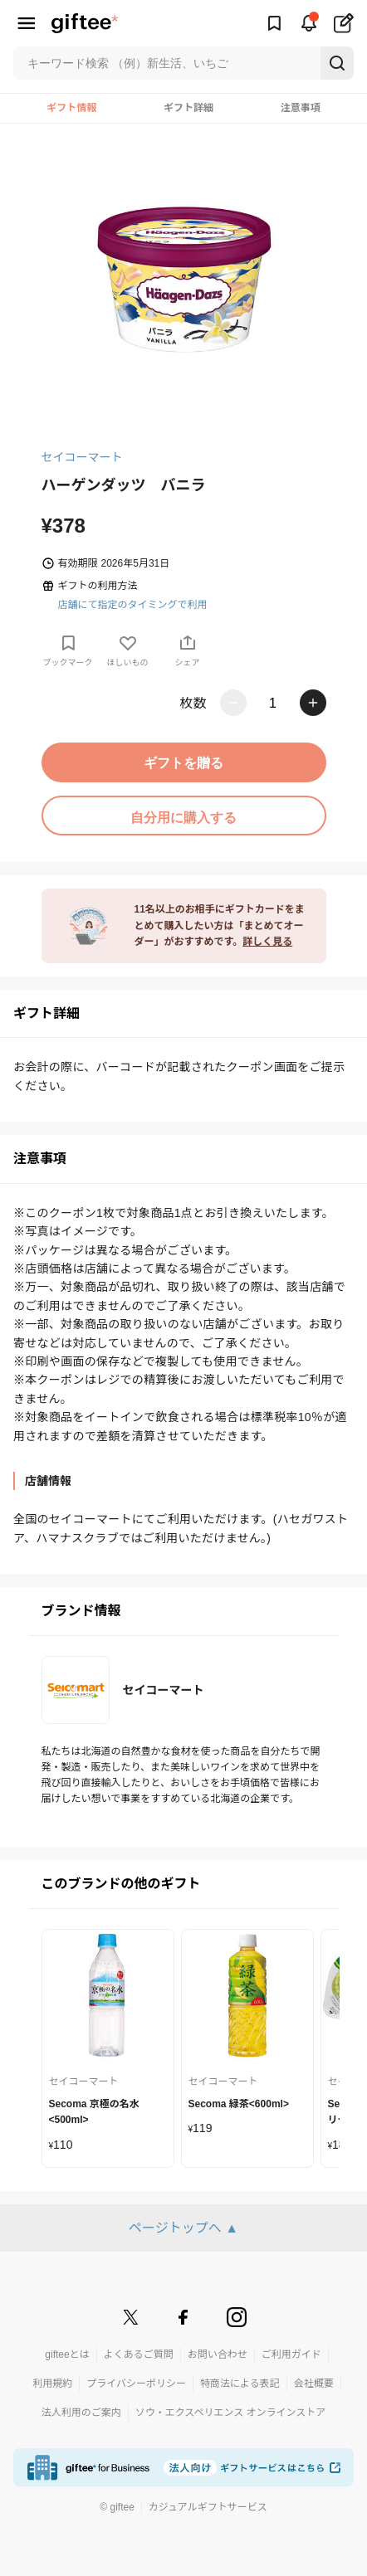  Describe the element at coordinates (183, 763) in the screenshot. I see `ギフトを贈る` at that location.